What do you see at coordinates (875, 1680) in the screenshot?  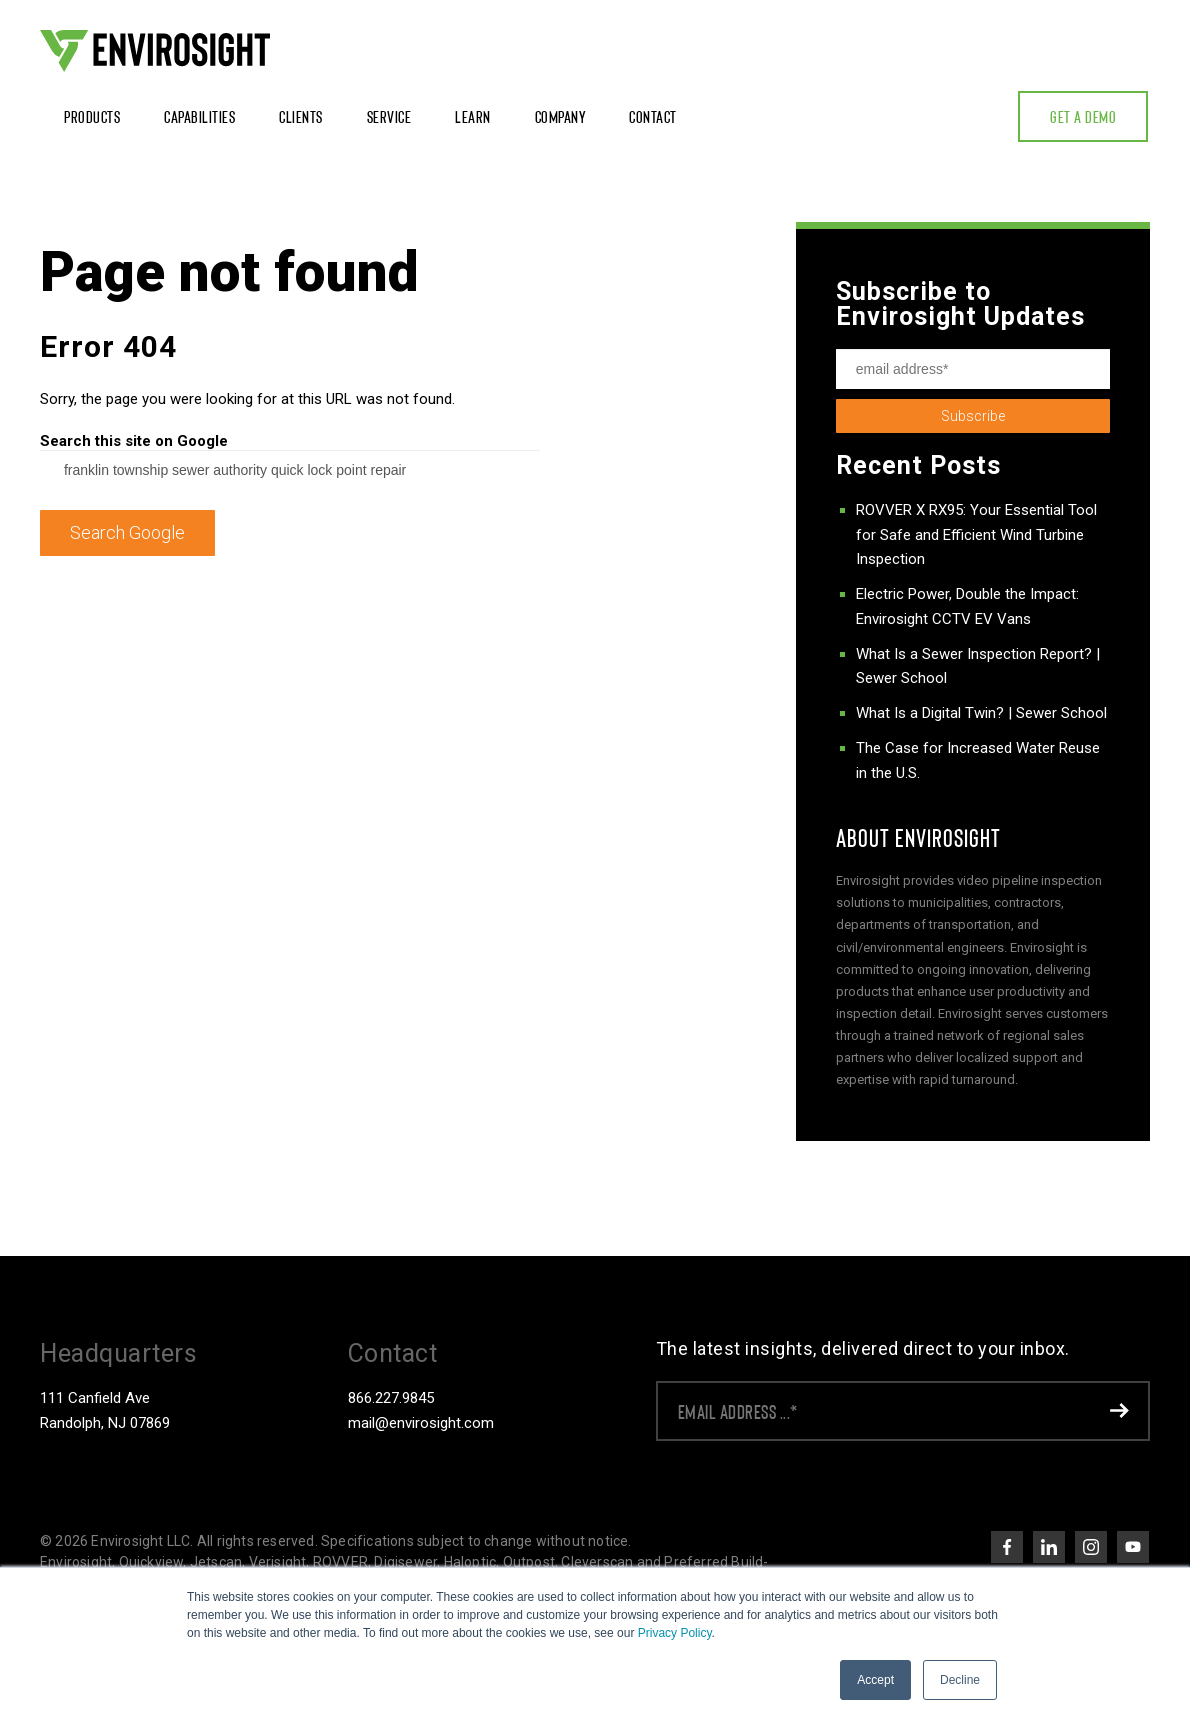 I see `Accept [button]` at bounding box center [875, 1680].